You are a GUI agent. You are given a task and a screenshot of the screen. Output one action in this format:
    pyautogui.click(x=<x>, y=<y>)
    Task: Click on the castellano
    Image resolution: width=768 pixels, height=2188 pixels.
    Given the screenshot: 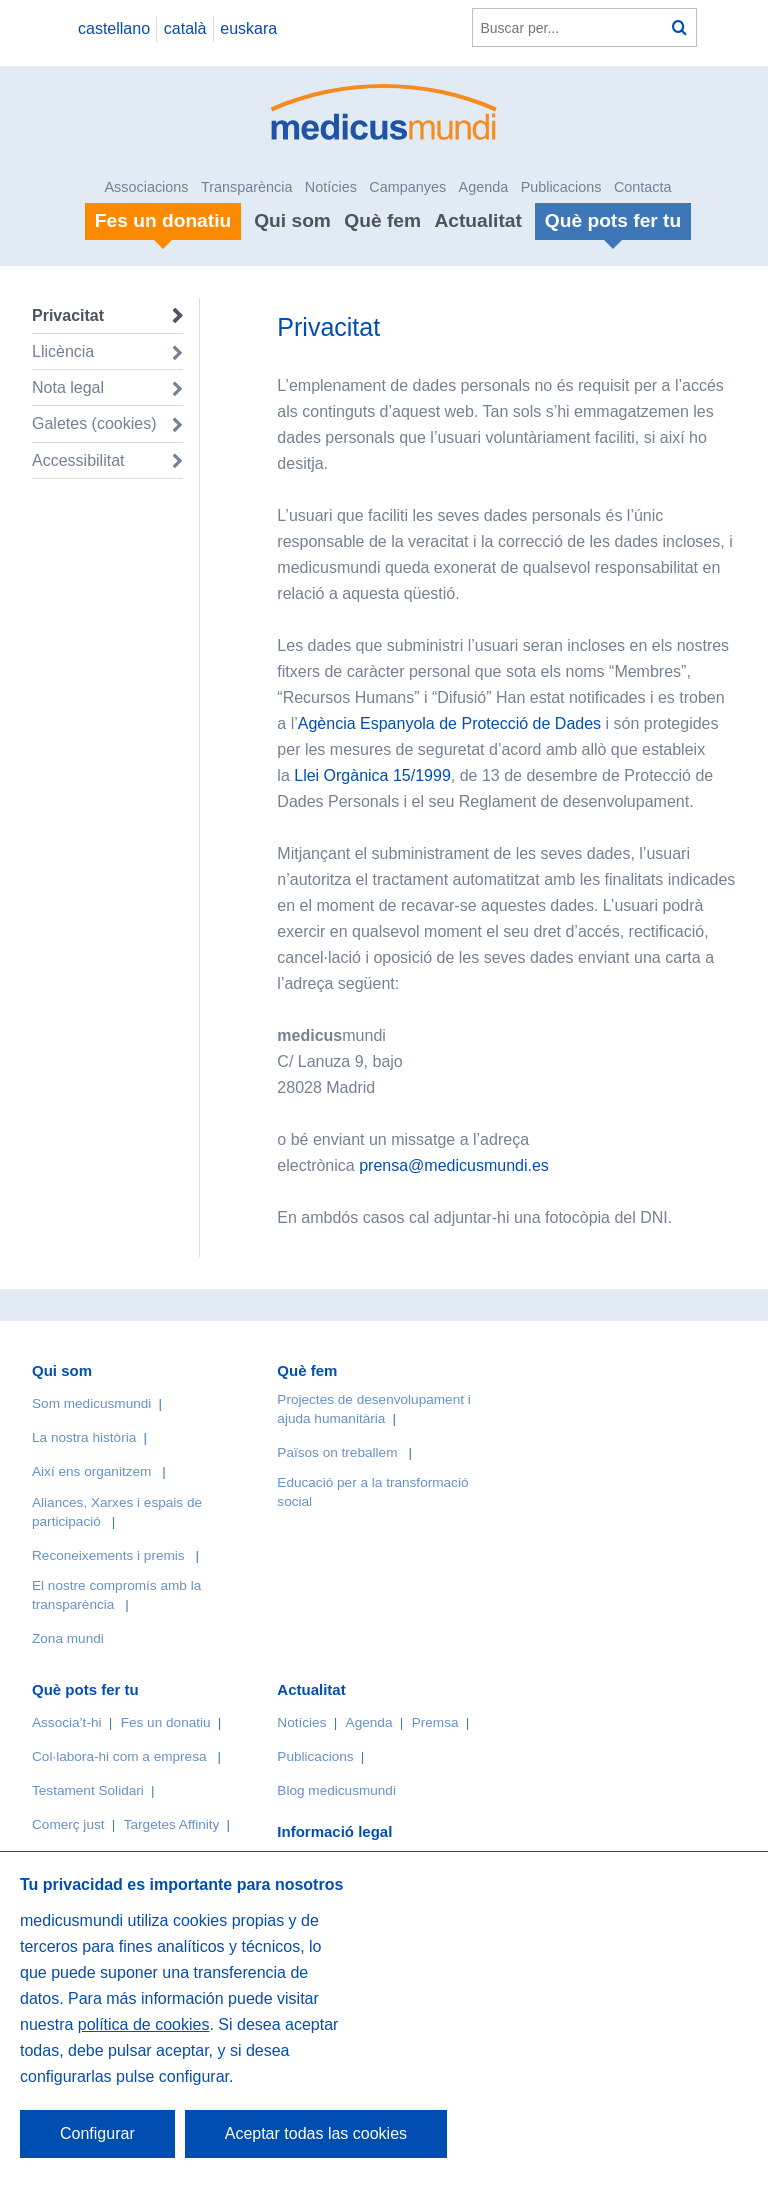 What is the action you would take?
    pyautogui.click(x=114, y=28)
    